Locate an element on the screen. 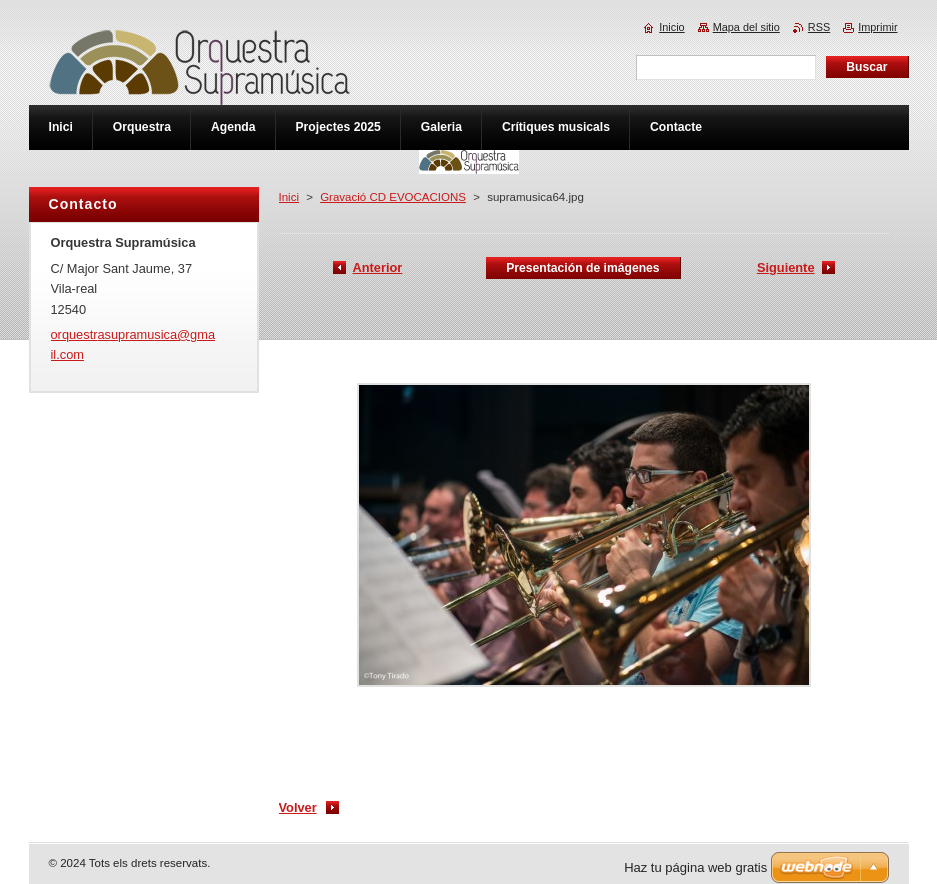 Image resolution: width=937 pixels, height=884 pixels. Presentación de imágenes is located at coordinates (582, 268).